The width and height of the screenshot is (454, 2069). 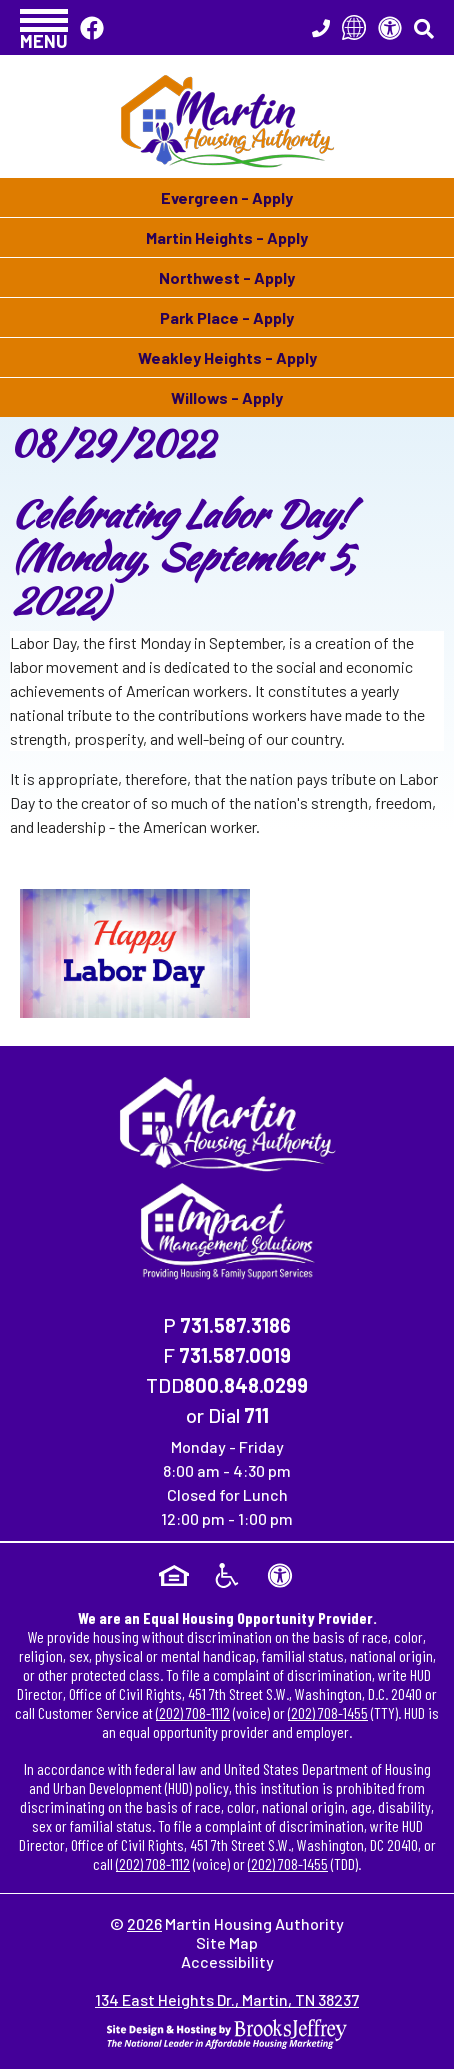 I want to click on Northwest - Apply, so click(x=227, y=277).